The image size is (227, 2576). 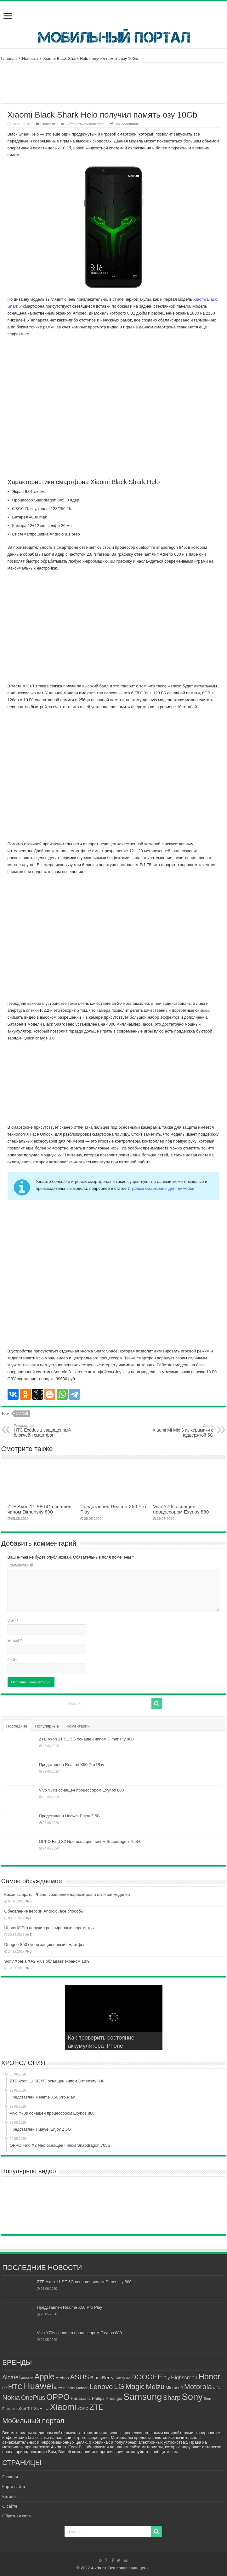 What do you see at coordinates (21, 2408) in the screenshot?
I see `teXet` at bounding box center [21, 2408].